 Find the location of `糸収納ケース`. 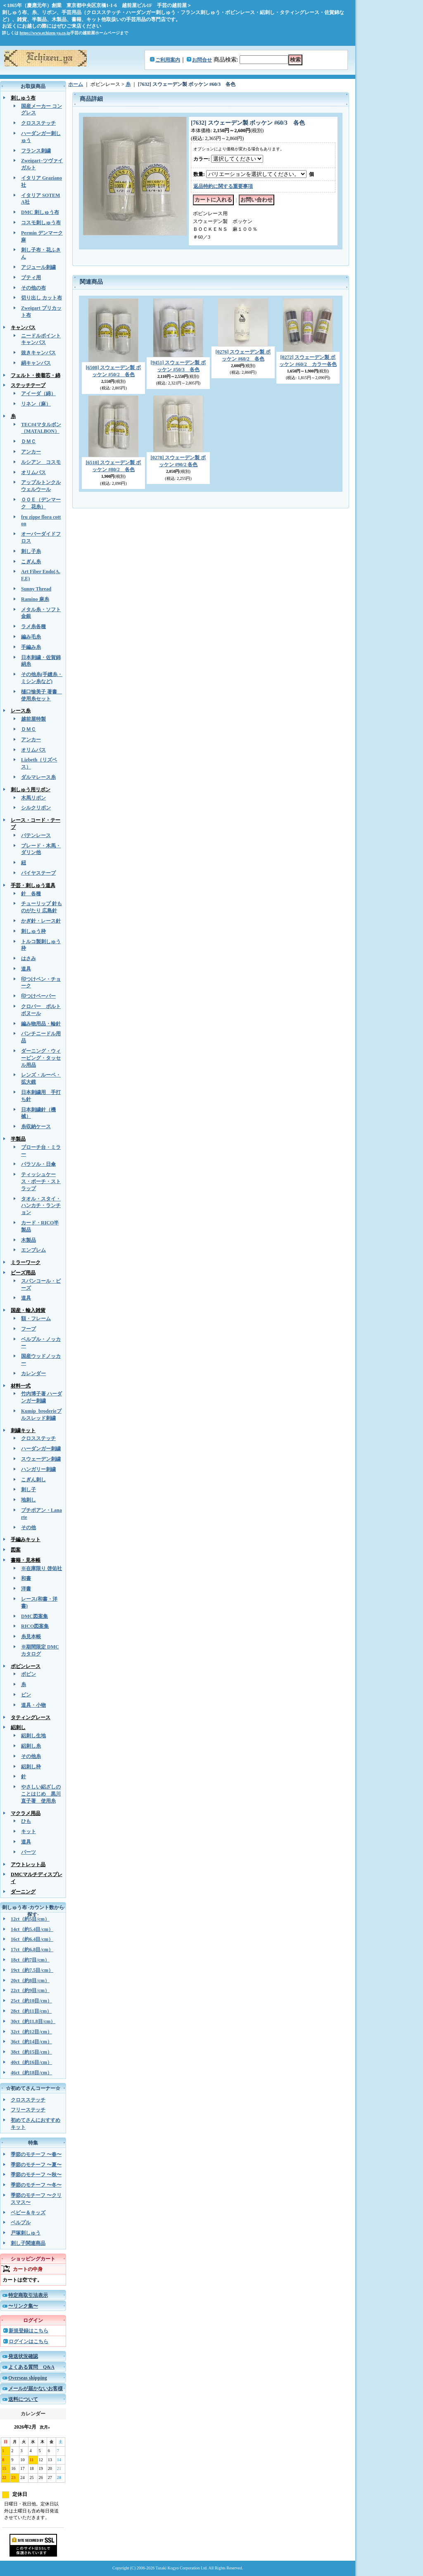

糸収納ケース is located at coordinates (36, 1126).